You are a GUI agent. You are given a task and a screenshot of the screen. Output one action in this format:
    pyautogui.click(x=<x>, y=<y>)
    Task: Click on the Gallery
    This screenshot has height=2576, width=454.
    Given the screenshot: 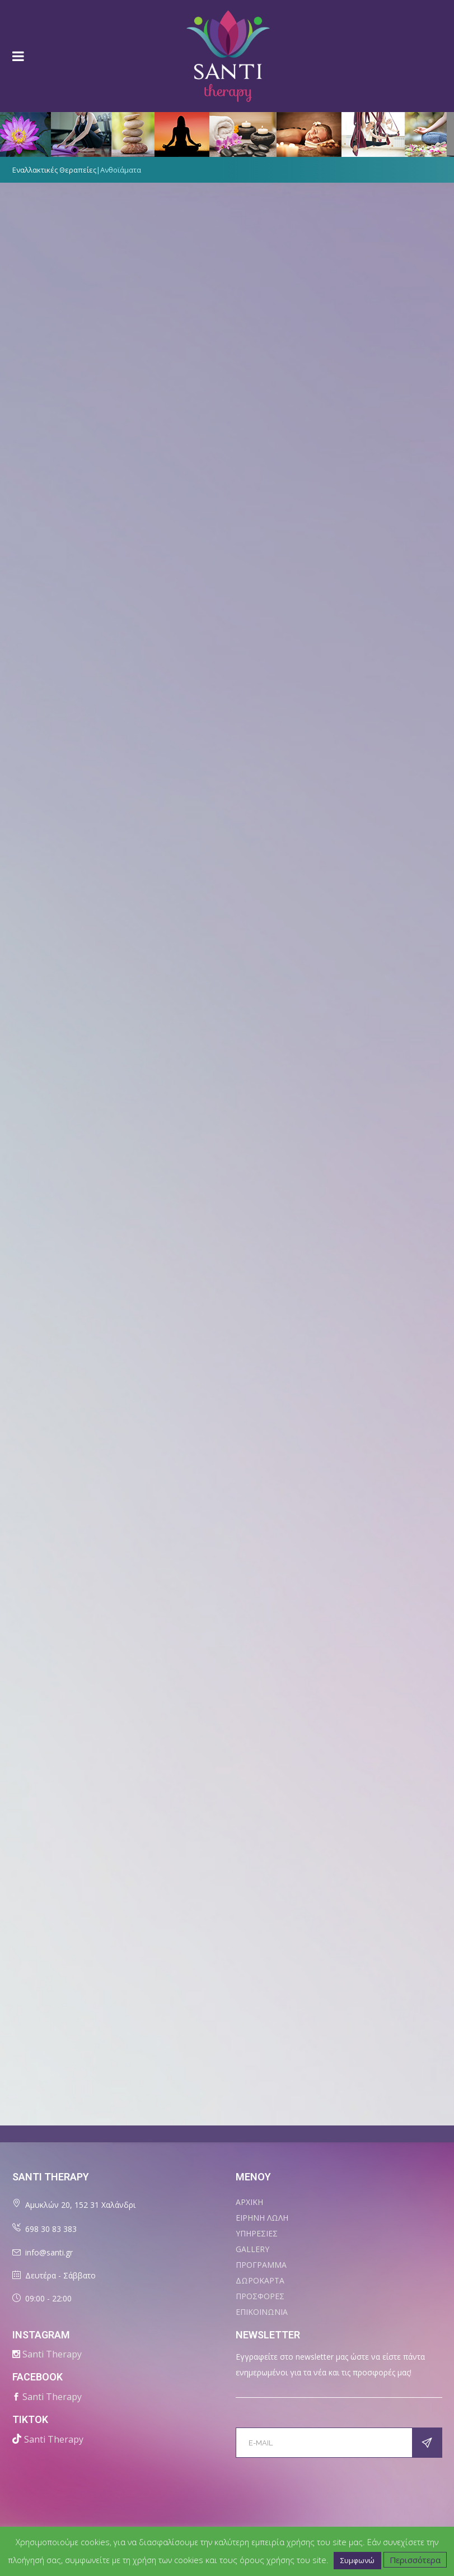 What is the action you would take?
    pyautogui.click(x=252, y=2249)
    